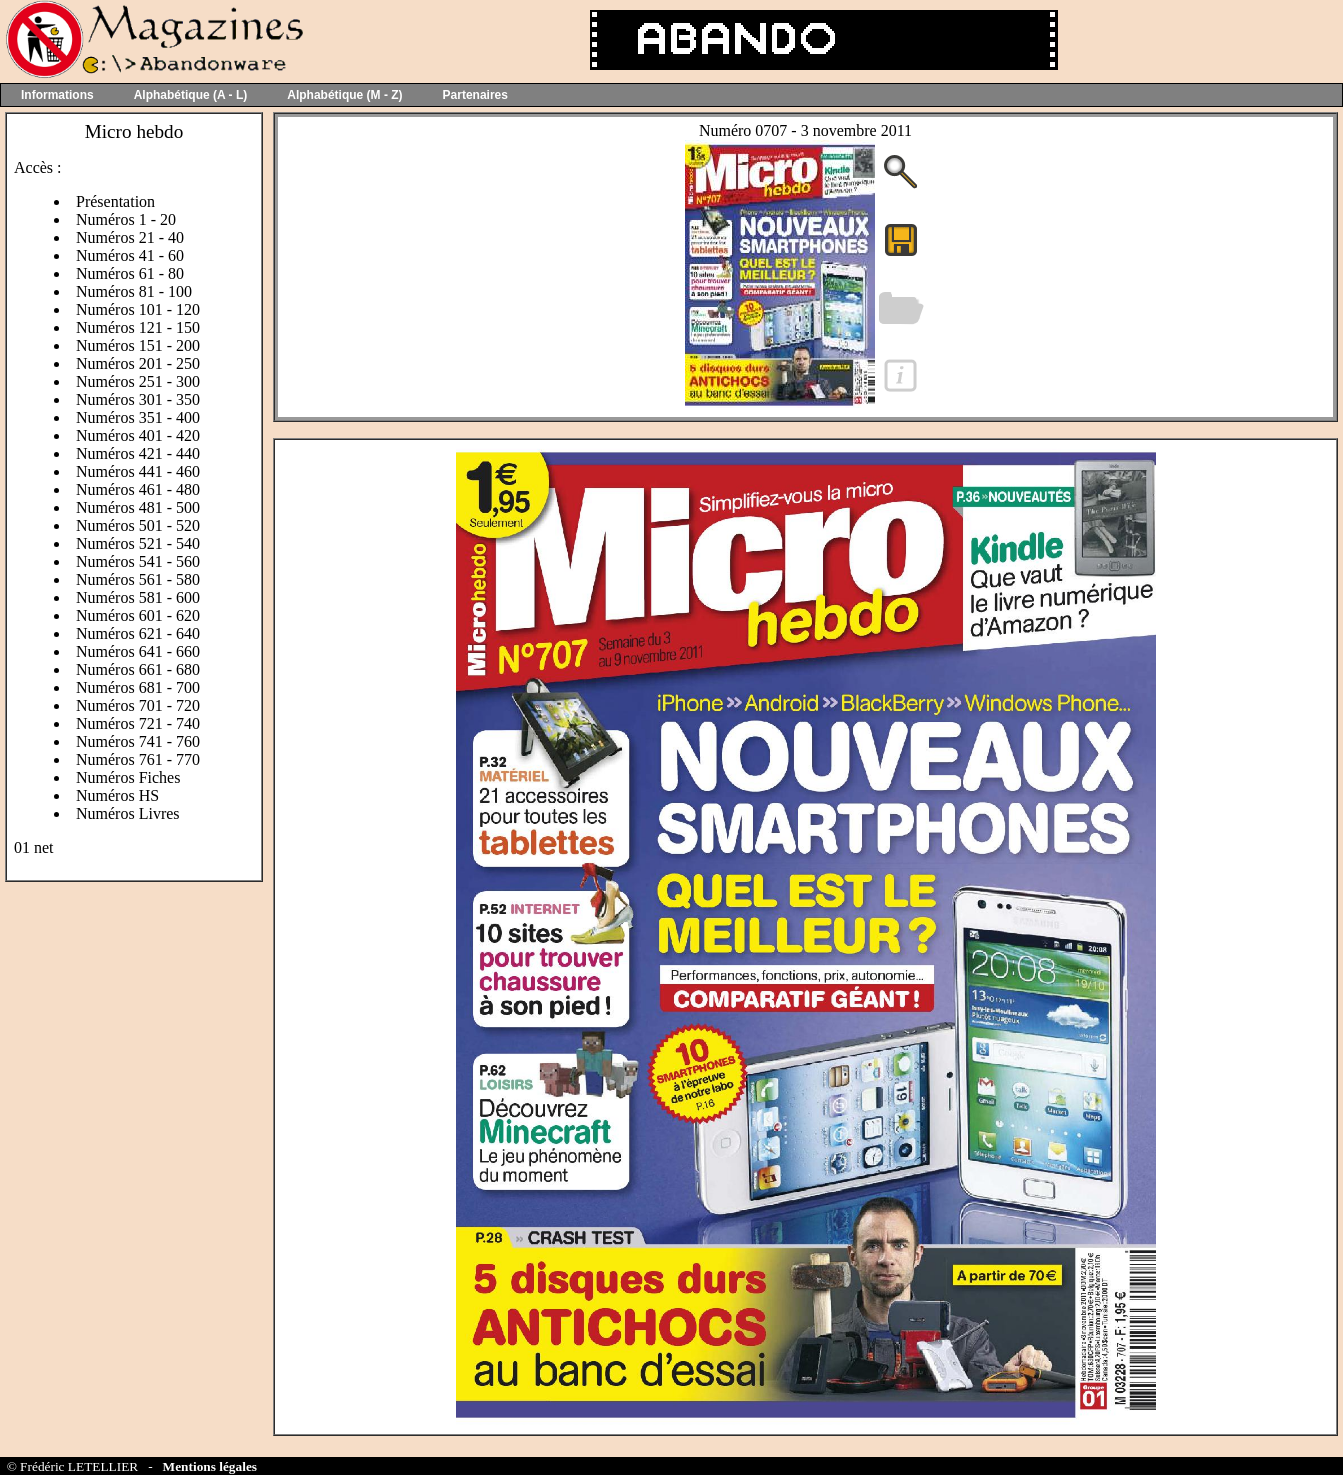 The image size is (1343, 1475). Describe the element at coordinates (138, 741) in the screenshot. I see `Numéros 741 - 760` at that location.